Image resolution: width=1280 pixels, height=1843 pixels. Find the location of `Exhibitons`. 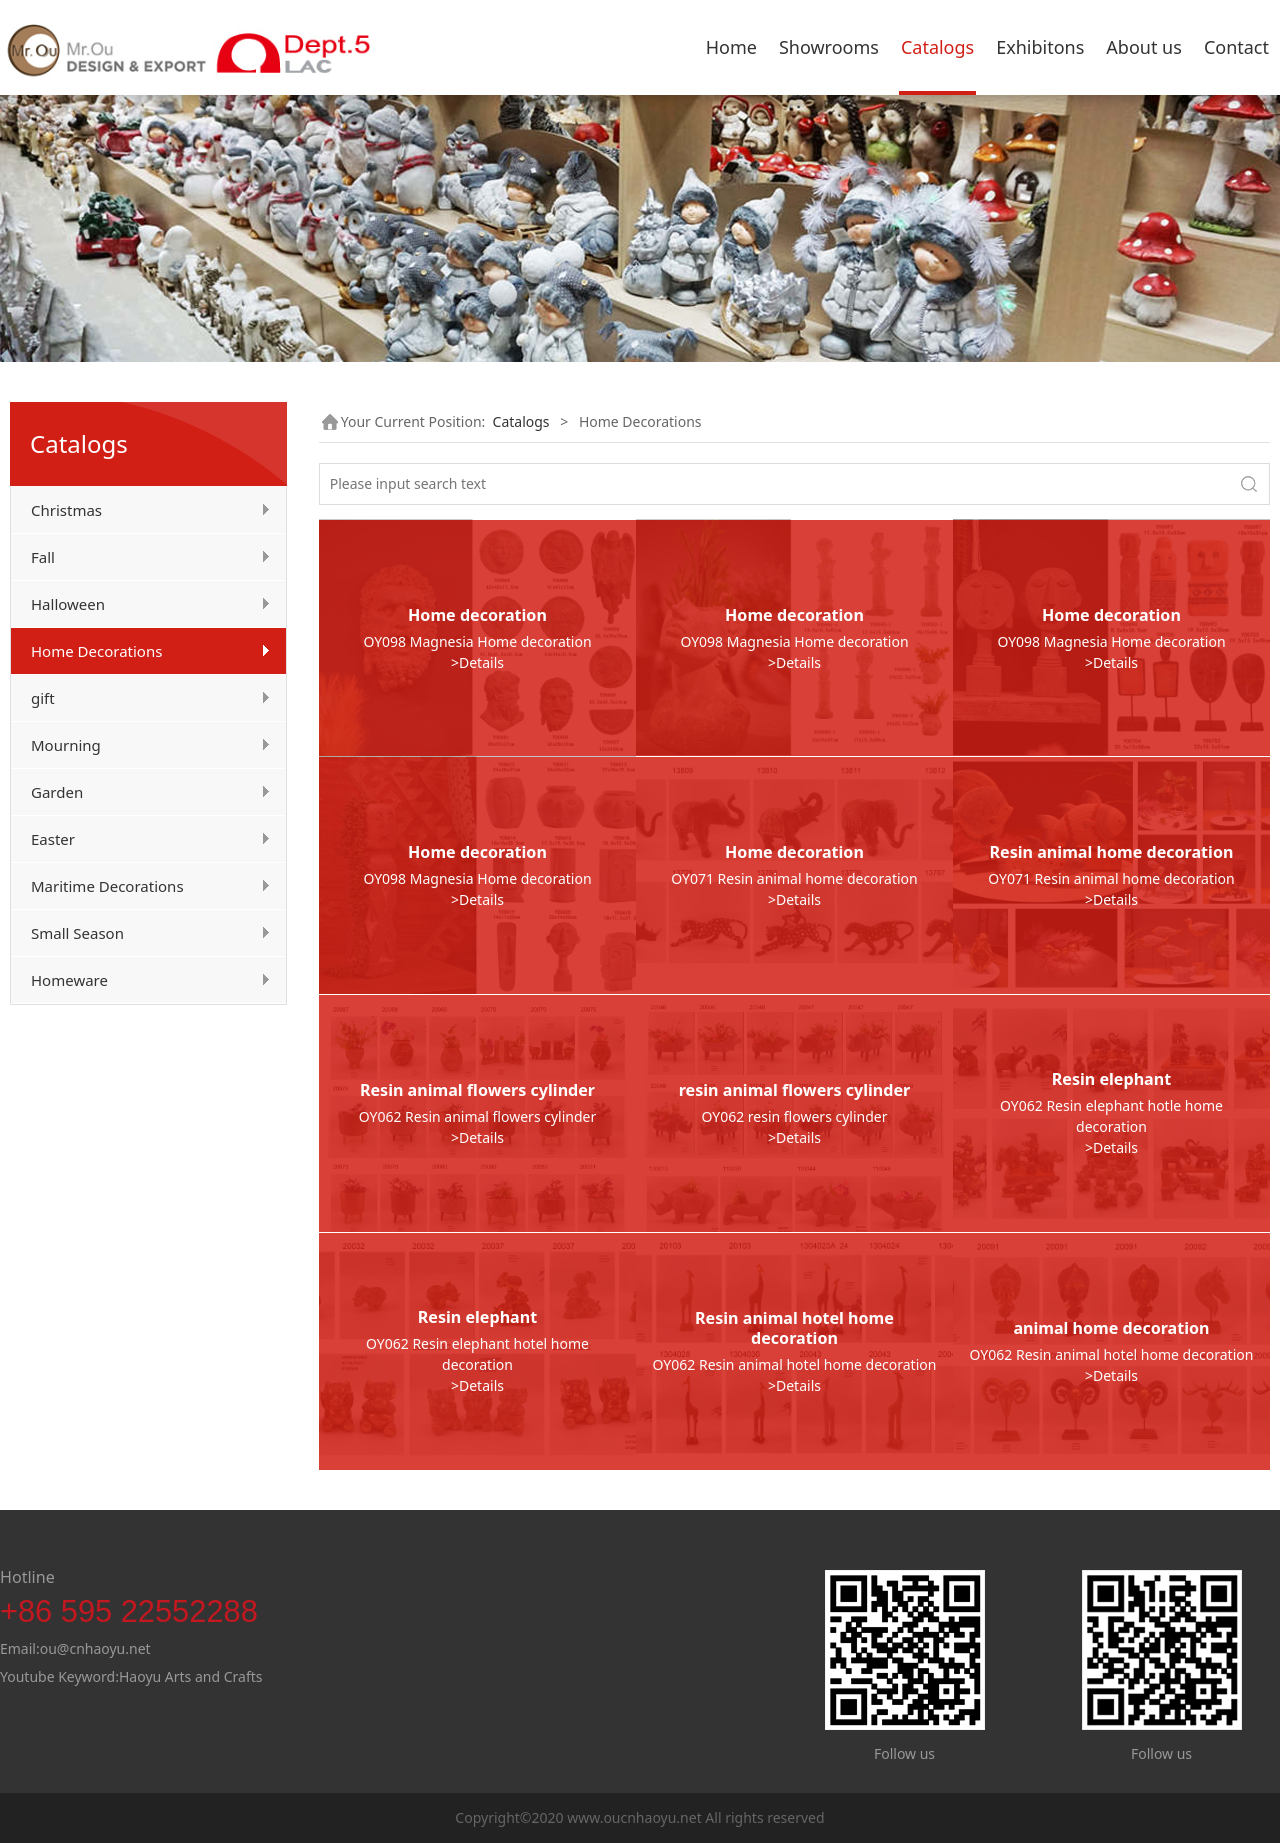

Exhibitons is located at coordinates (1040, 47).